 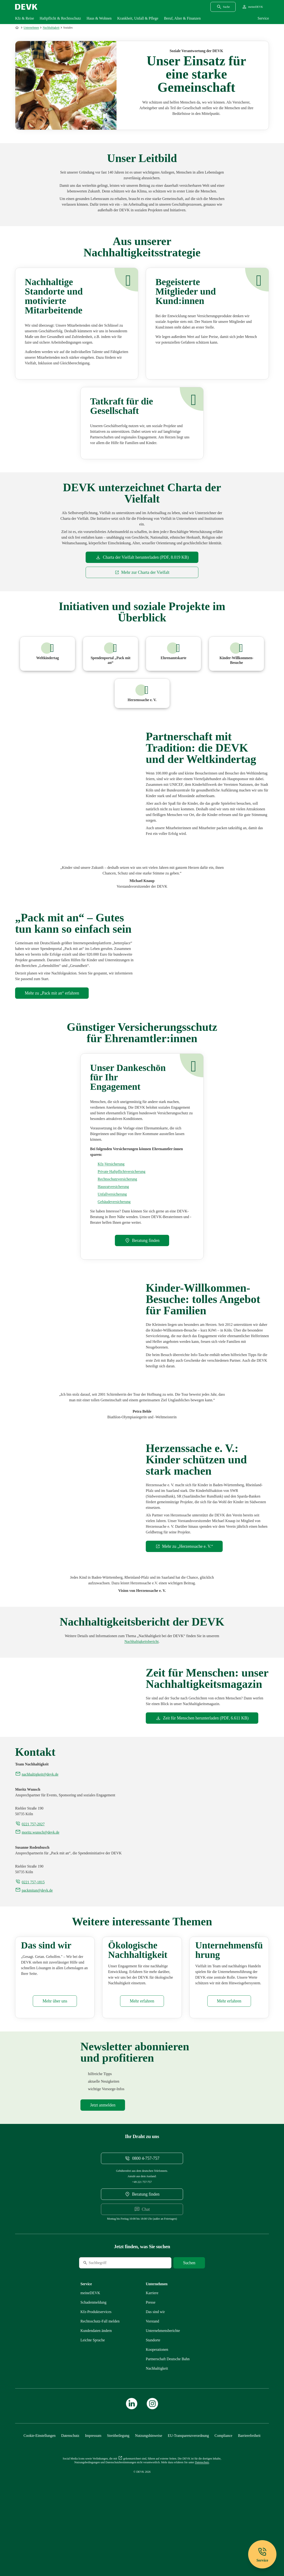 What do you see at coordinates (111, 1164) in the screenshot?
I see `[Mehr zu Kfz-Versicherung erfahren]` at bounding box center [111, 1164].